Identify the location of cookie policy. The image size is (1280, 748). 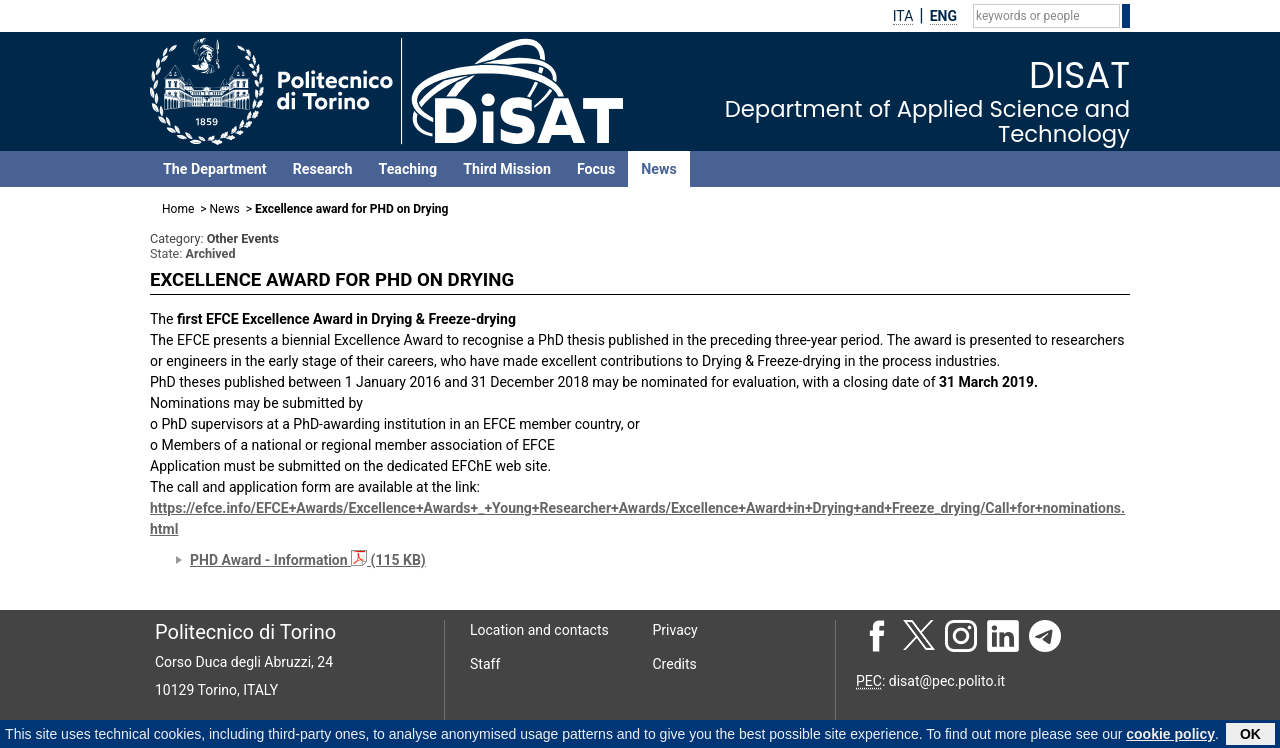
(1170, 736).